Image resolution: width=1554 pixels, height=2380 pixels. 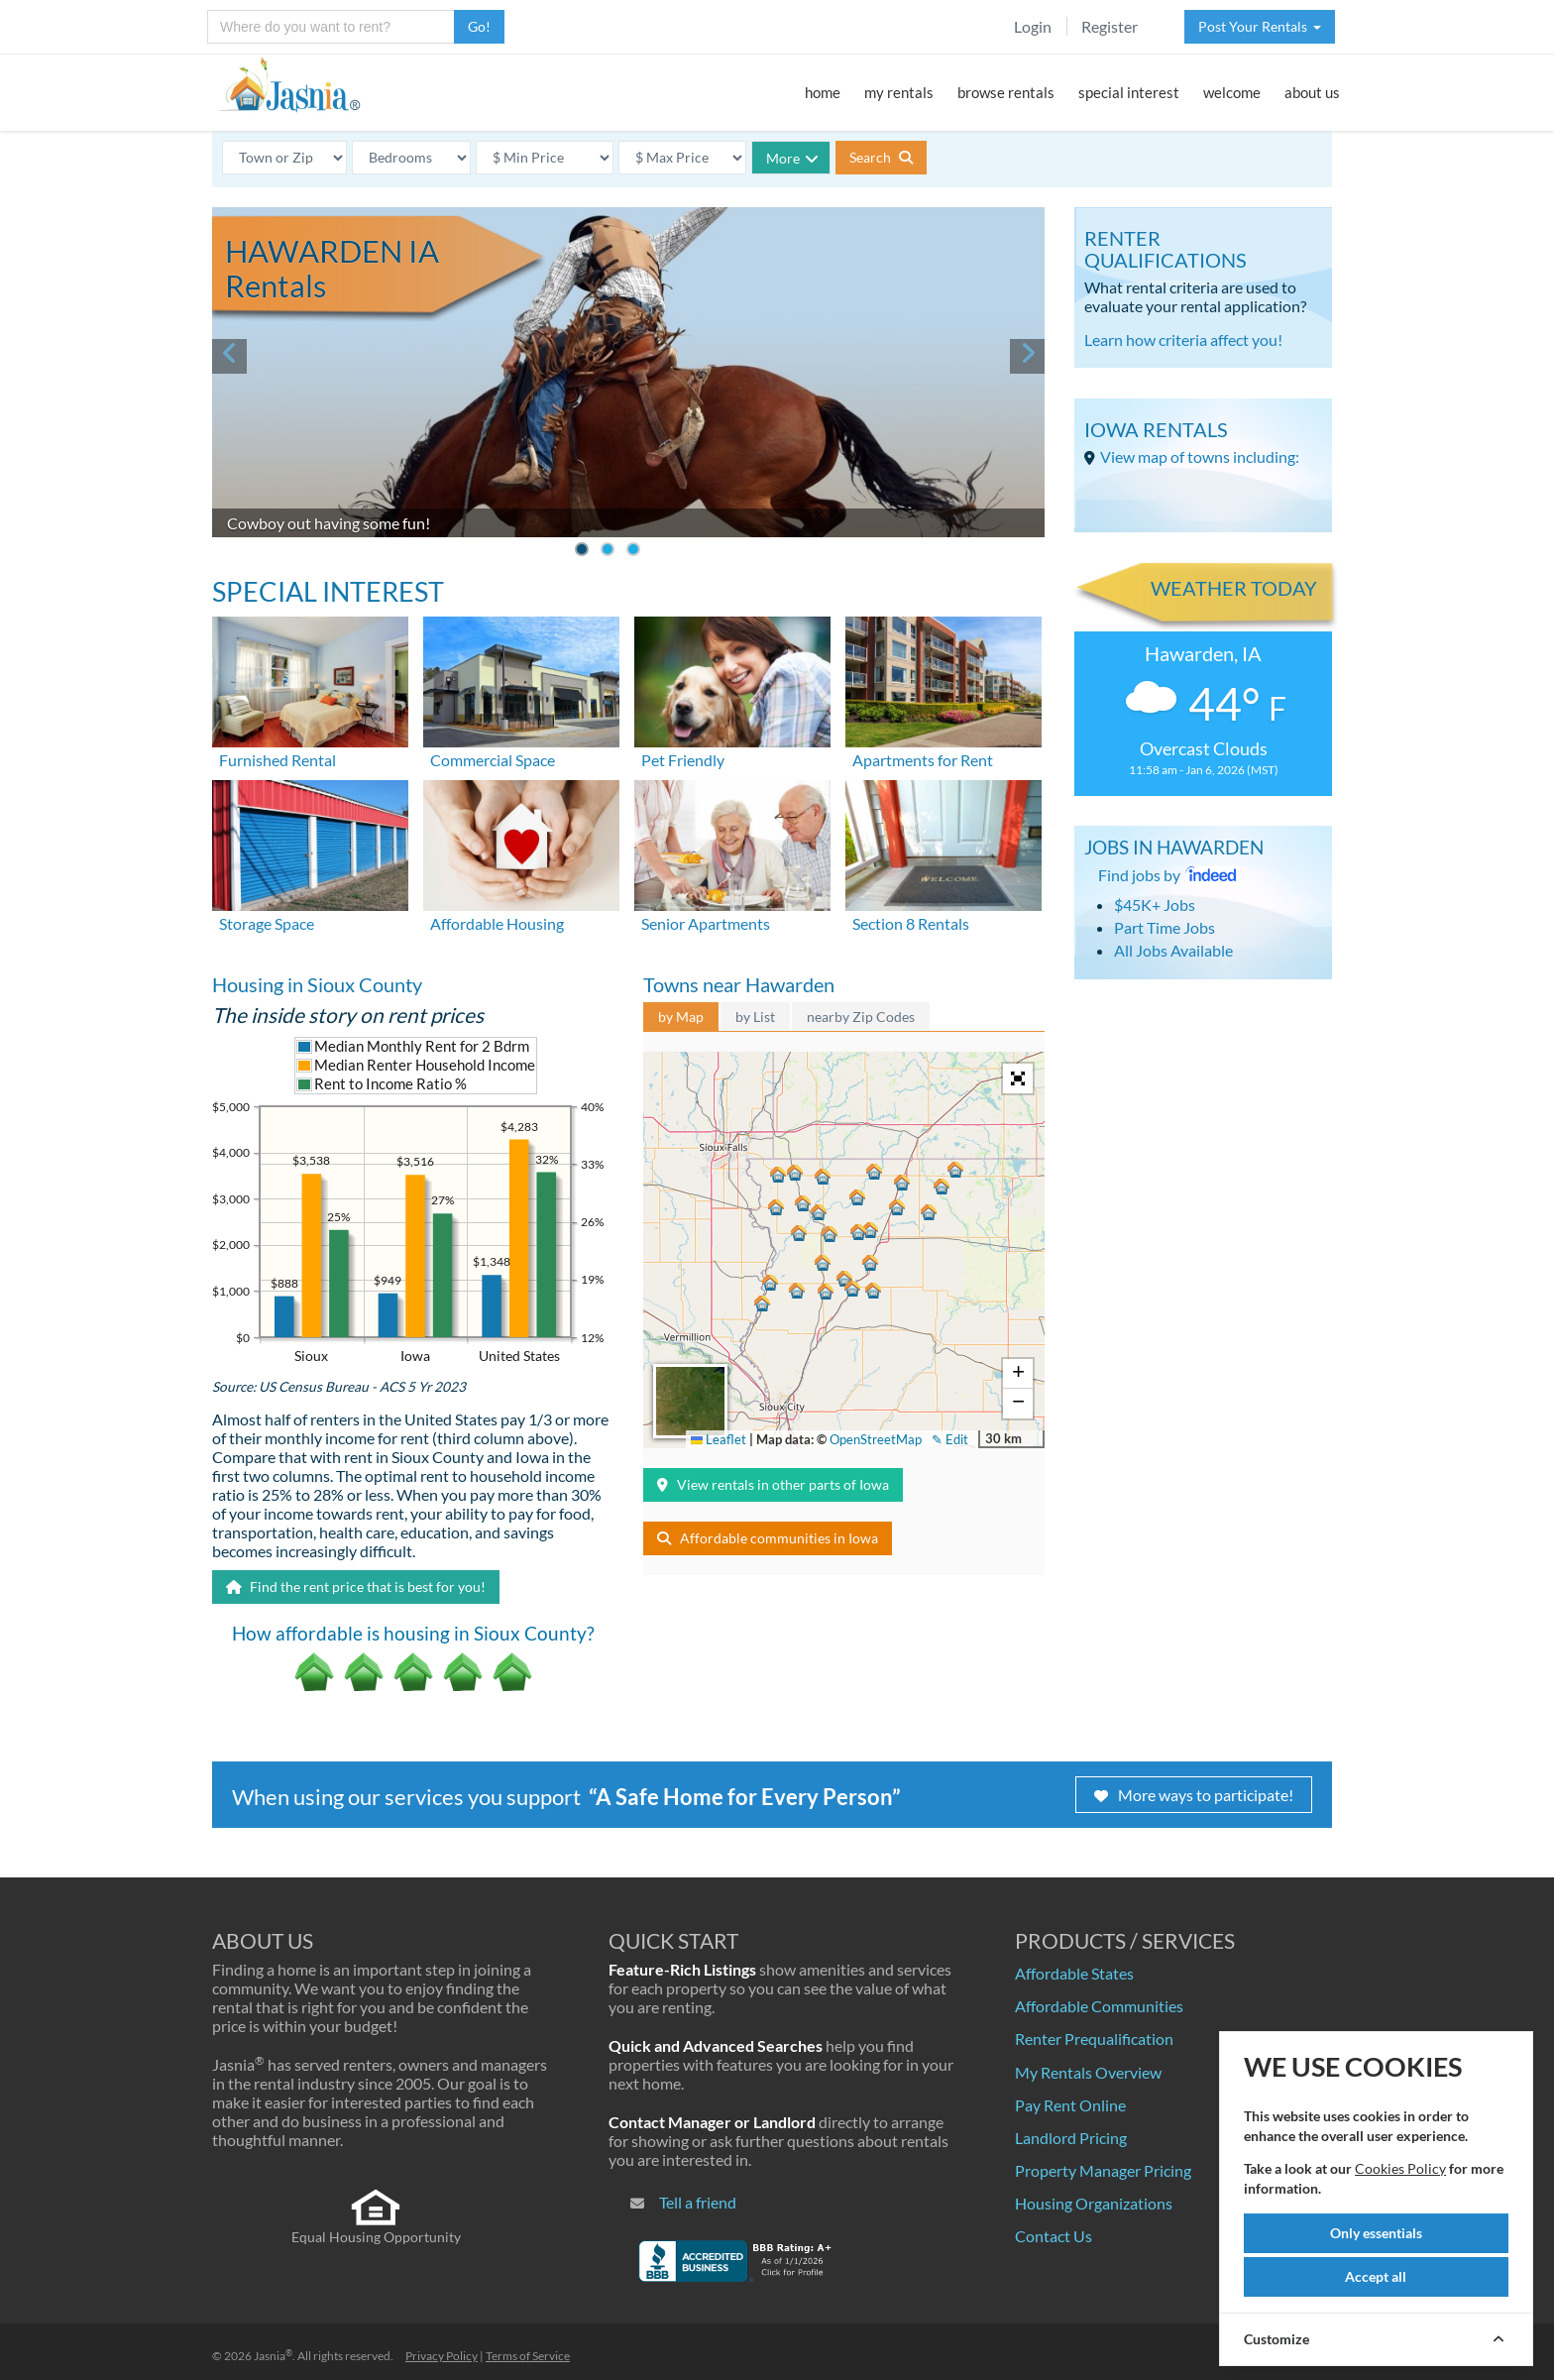 I want to click on Affordable Housing, so click(x=497, y=923).